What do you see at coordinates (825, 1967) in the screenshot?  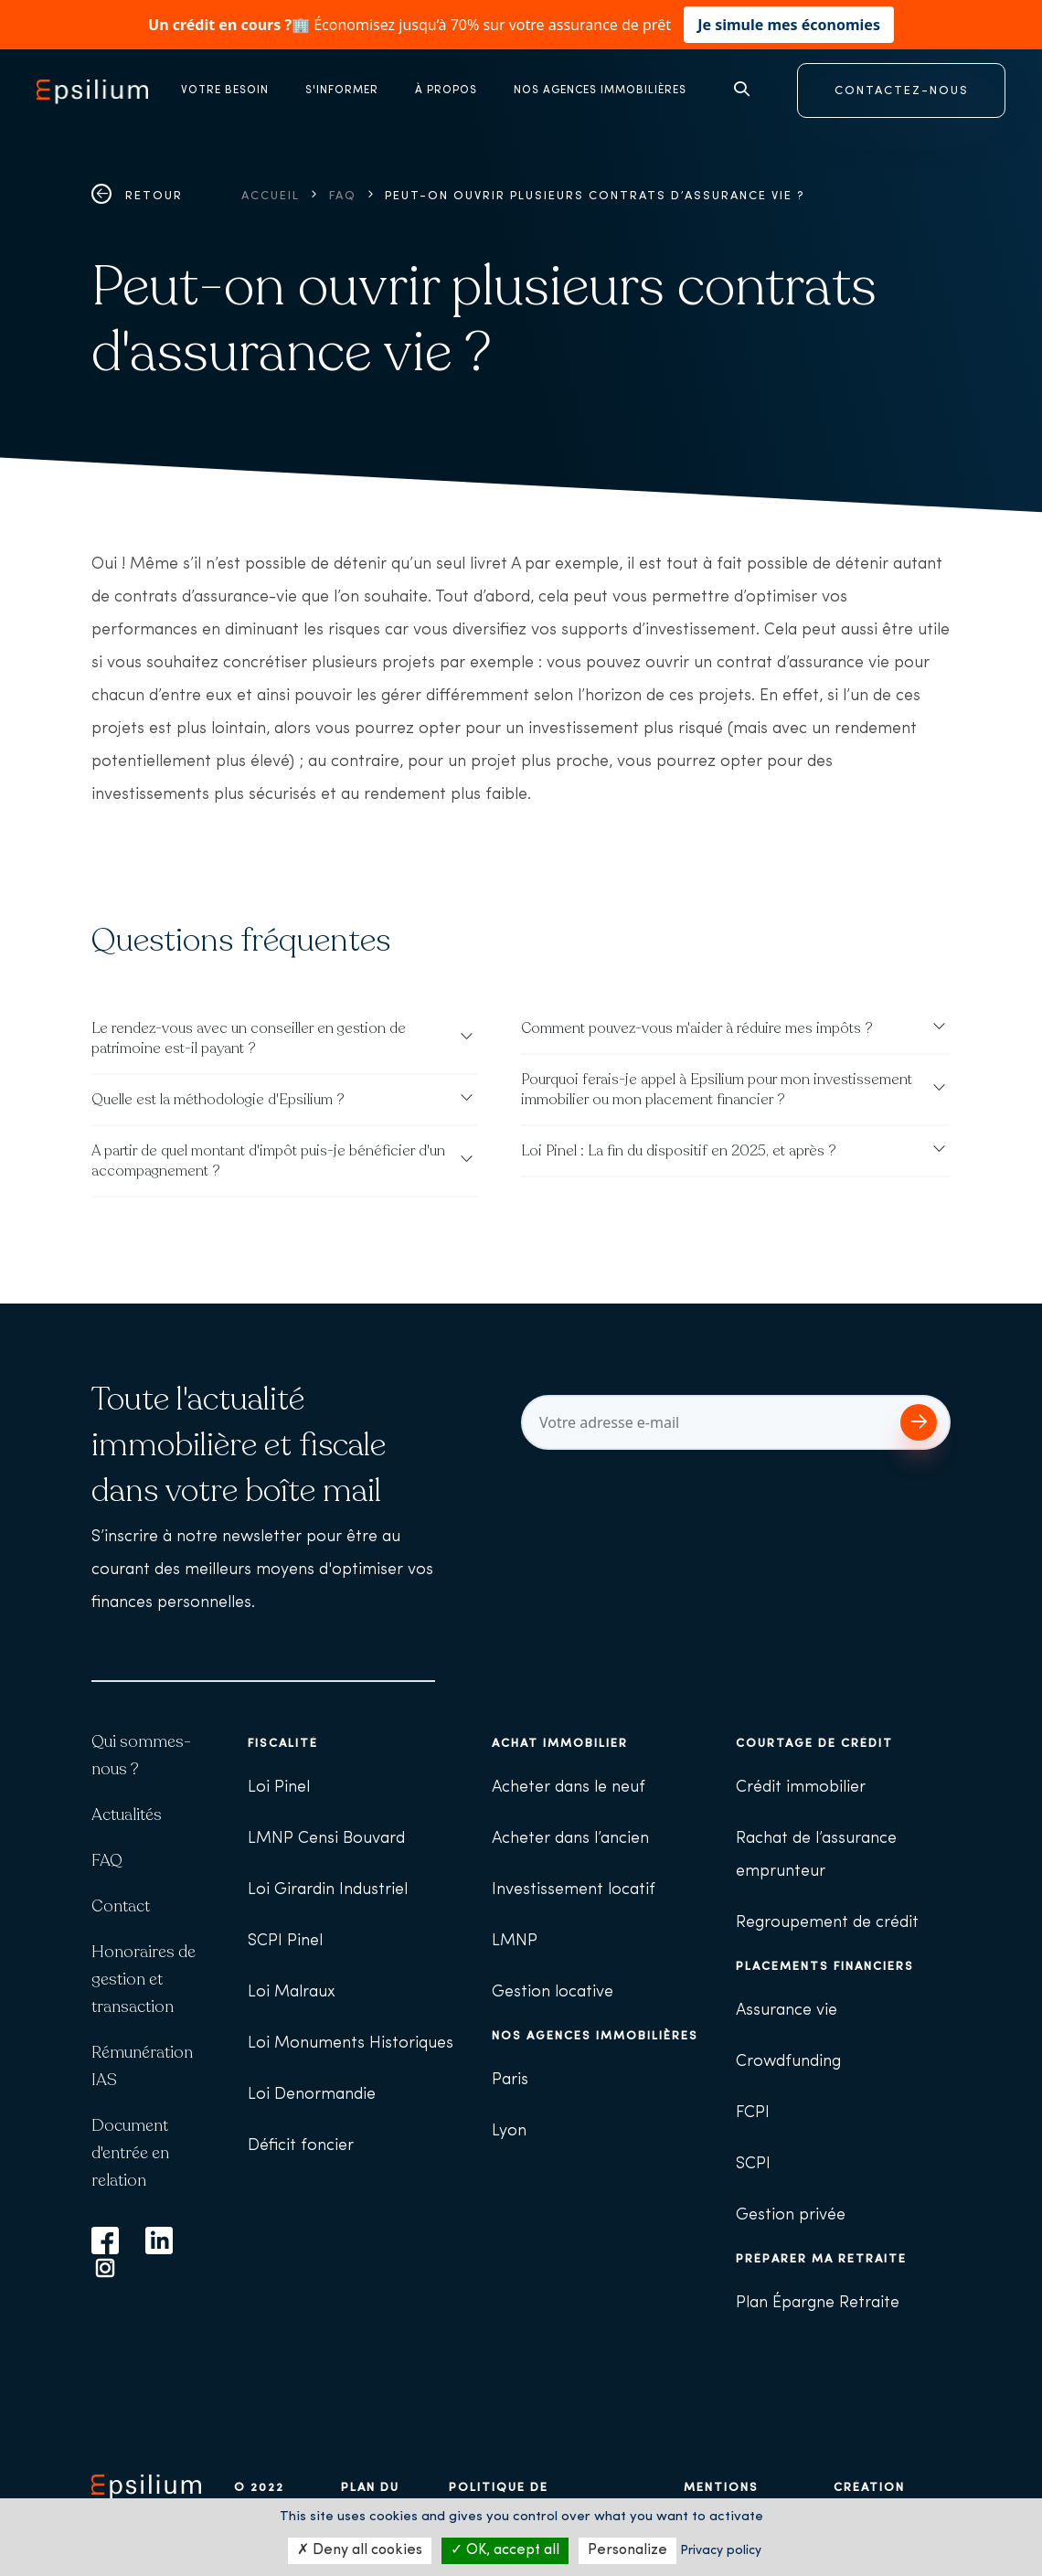 I see `Placements financiers` at bounding box center [825, 1967].